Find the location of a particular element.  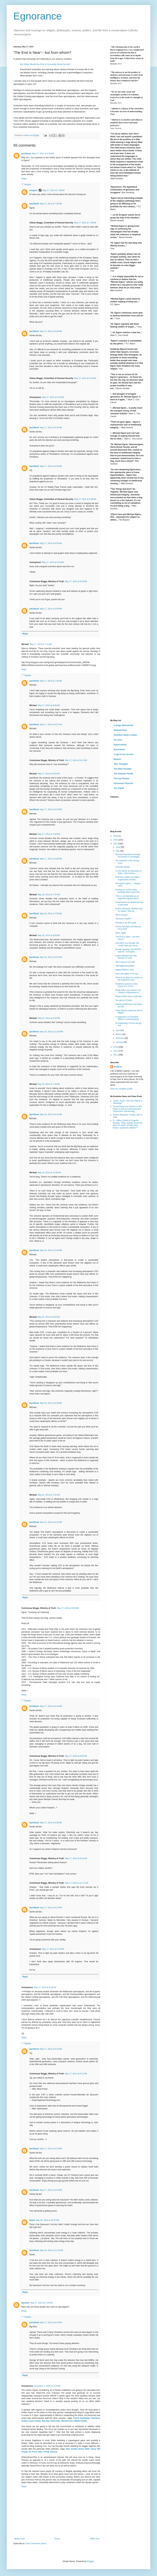

May 17, 2014 at 8:38 AM is located at coordinates (51, 466).